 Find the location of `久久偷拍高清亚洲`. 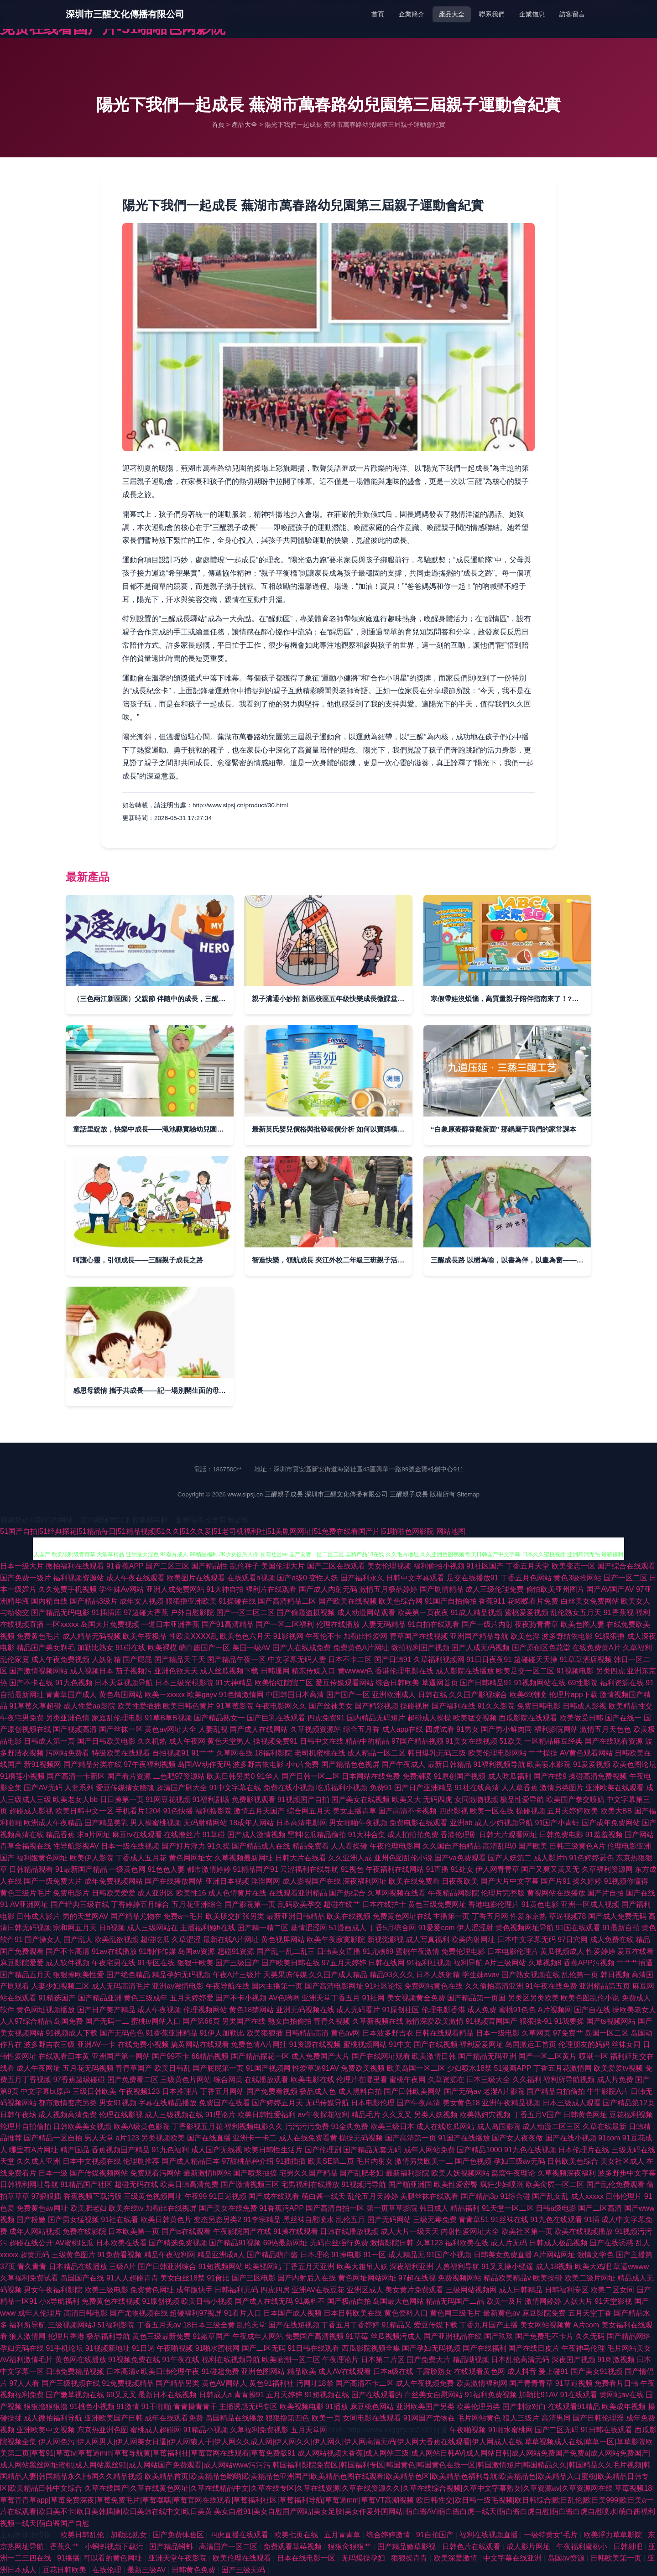

久久偷拍高清亚洲 is located at coordinates (494, 1986).